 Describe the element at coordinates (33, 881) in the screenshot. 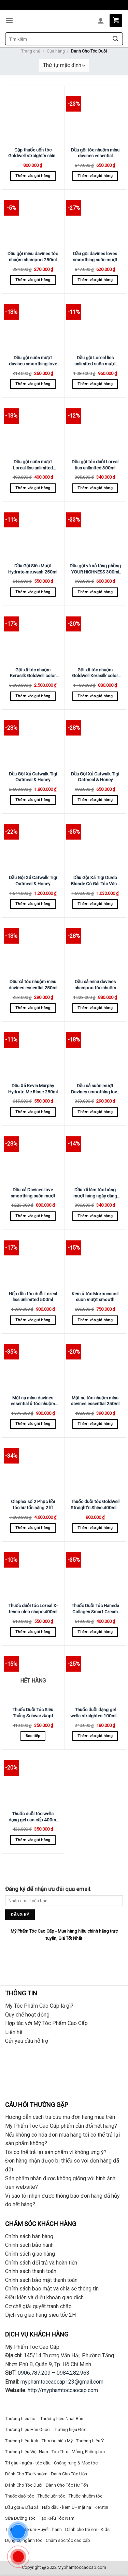

I see `Dầu Gội Xả Catwalk Tigi Oatmeal & Honey Sampoo Siêu Mượt Tóc 750ml` at that location.